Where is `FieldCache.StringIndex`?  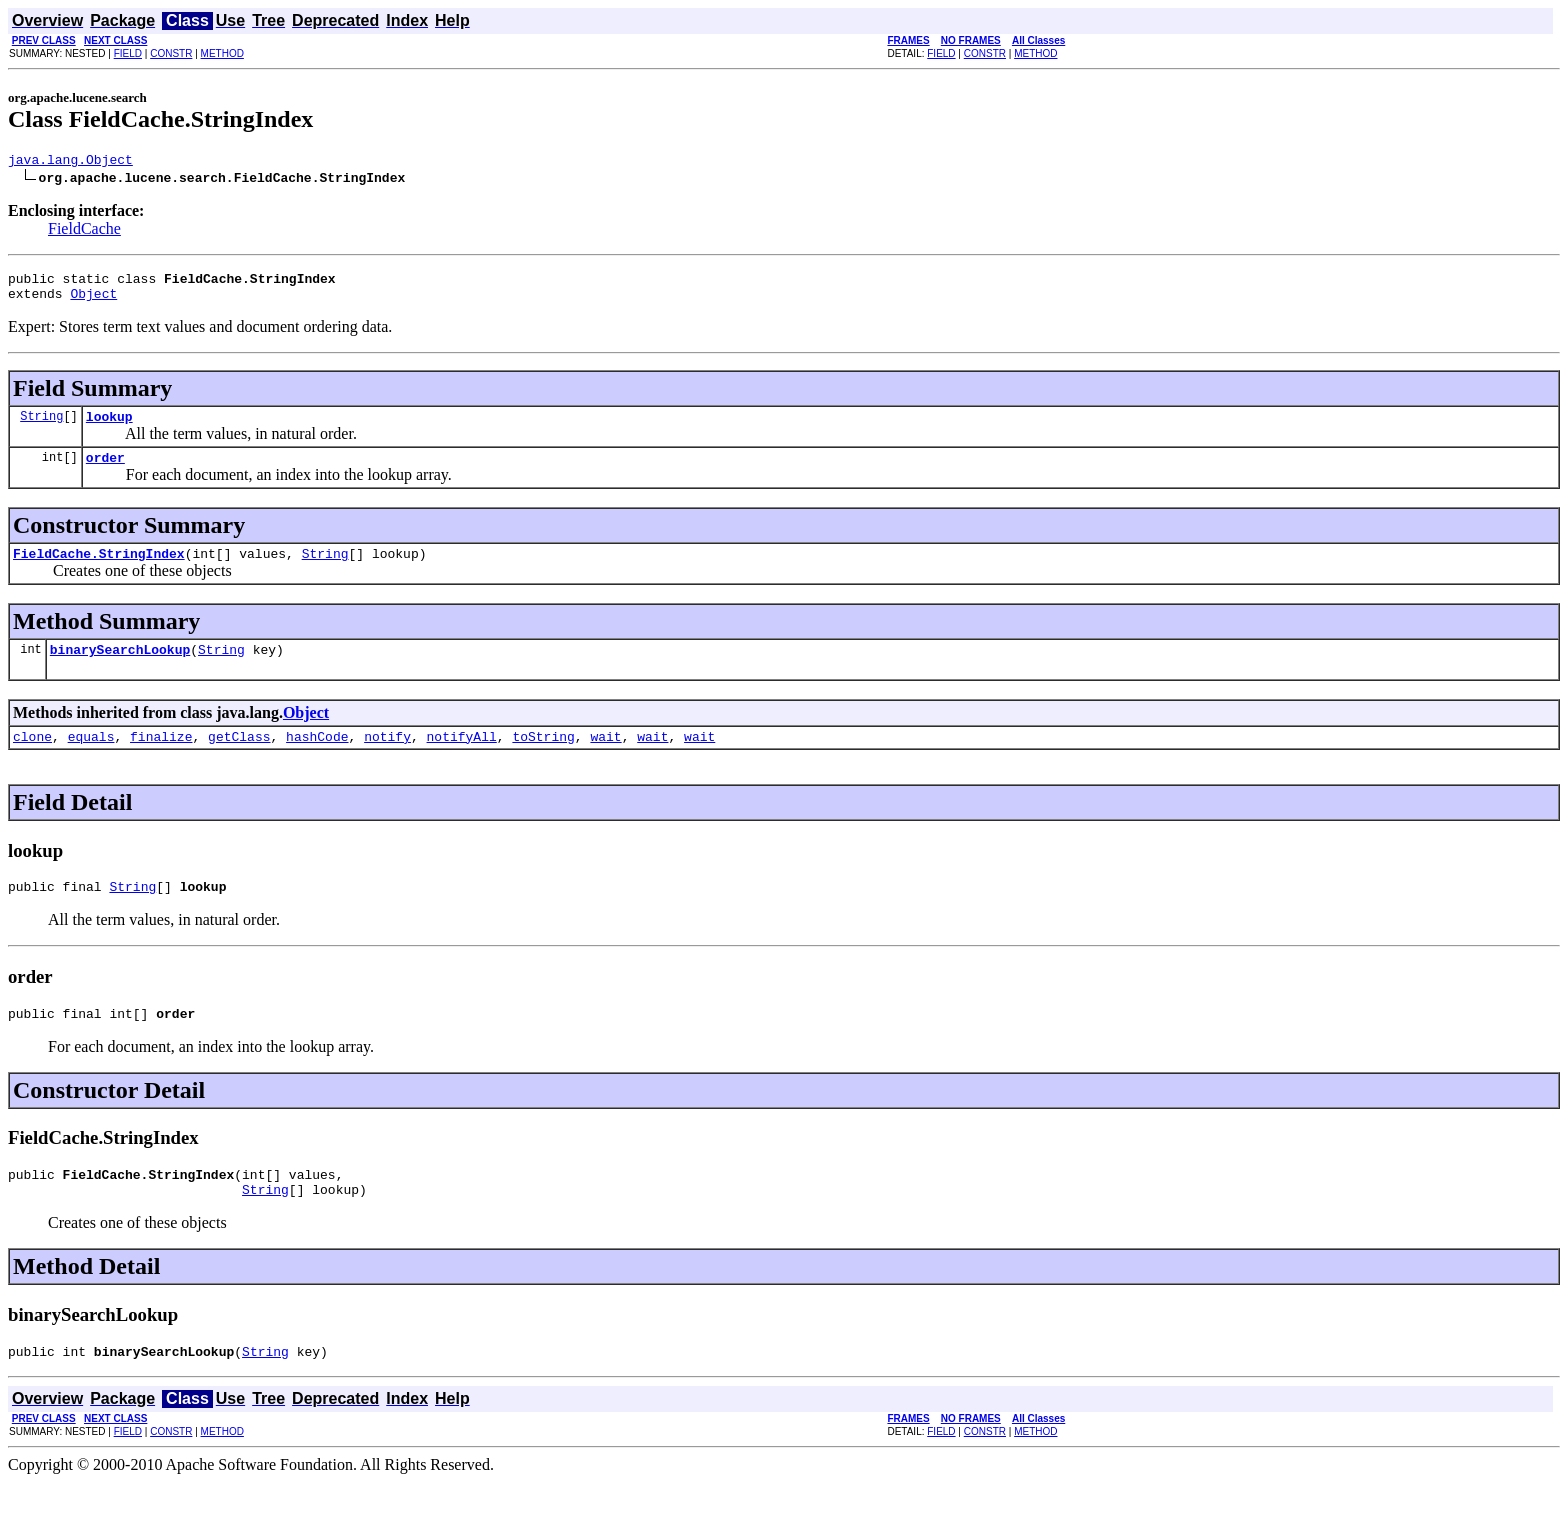 FieldCache.StringIndex is located at coordinates (99, 571).